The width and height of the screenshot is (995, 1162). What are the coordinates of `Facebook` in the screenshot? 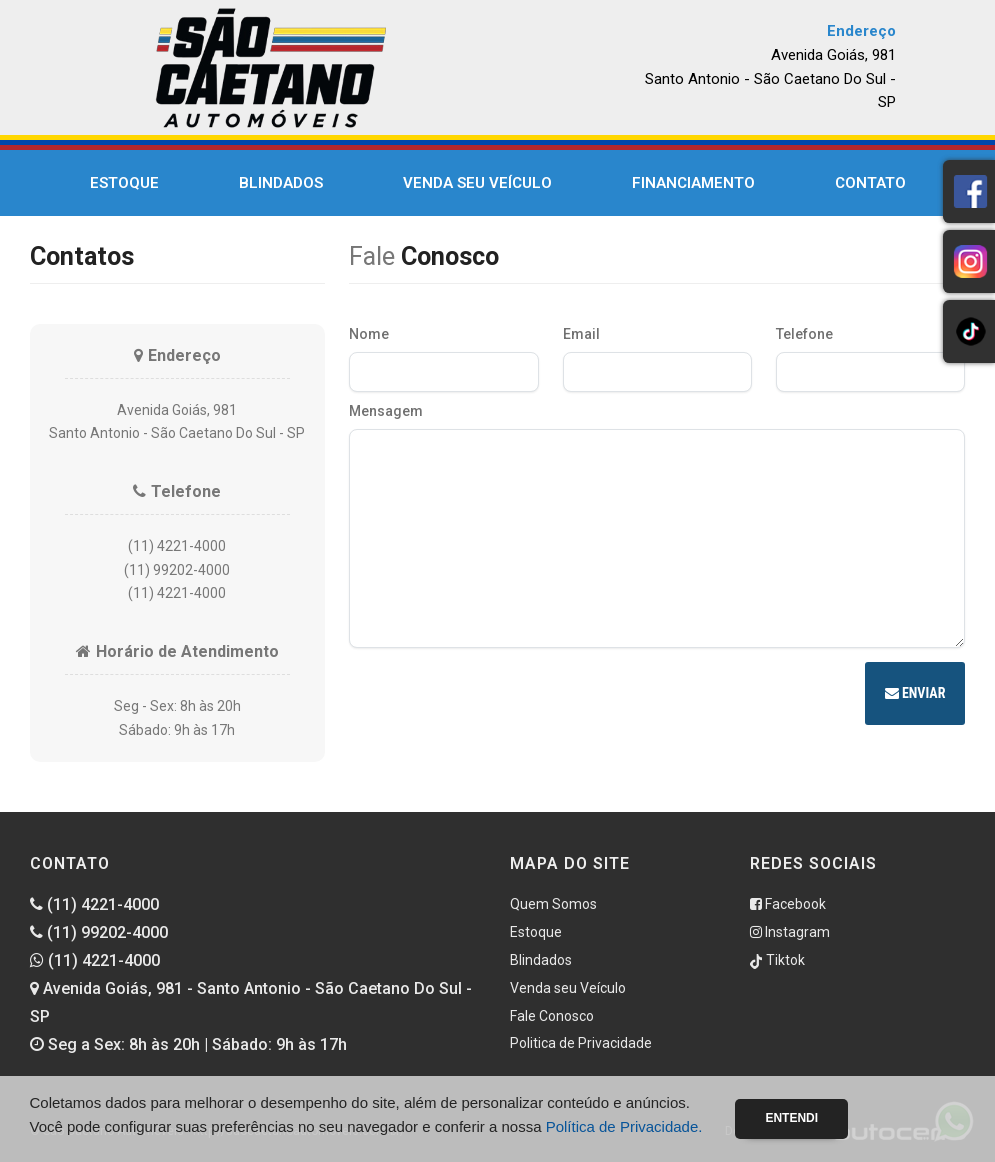 It's located at (788, 904).